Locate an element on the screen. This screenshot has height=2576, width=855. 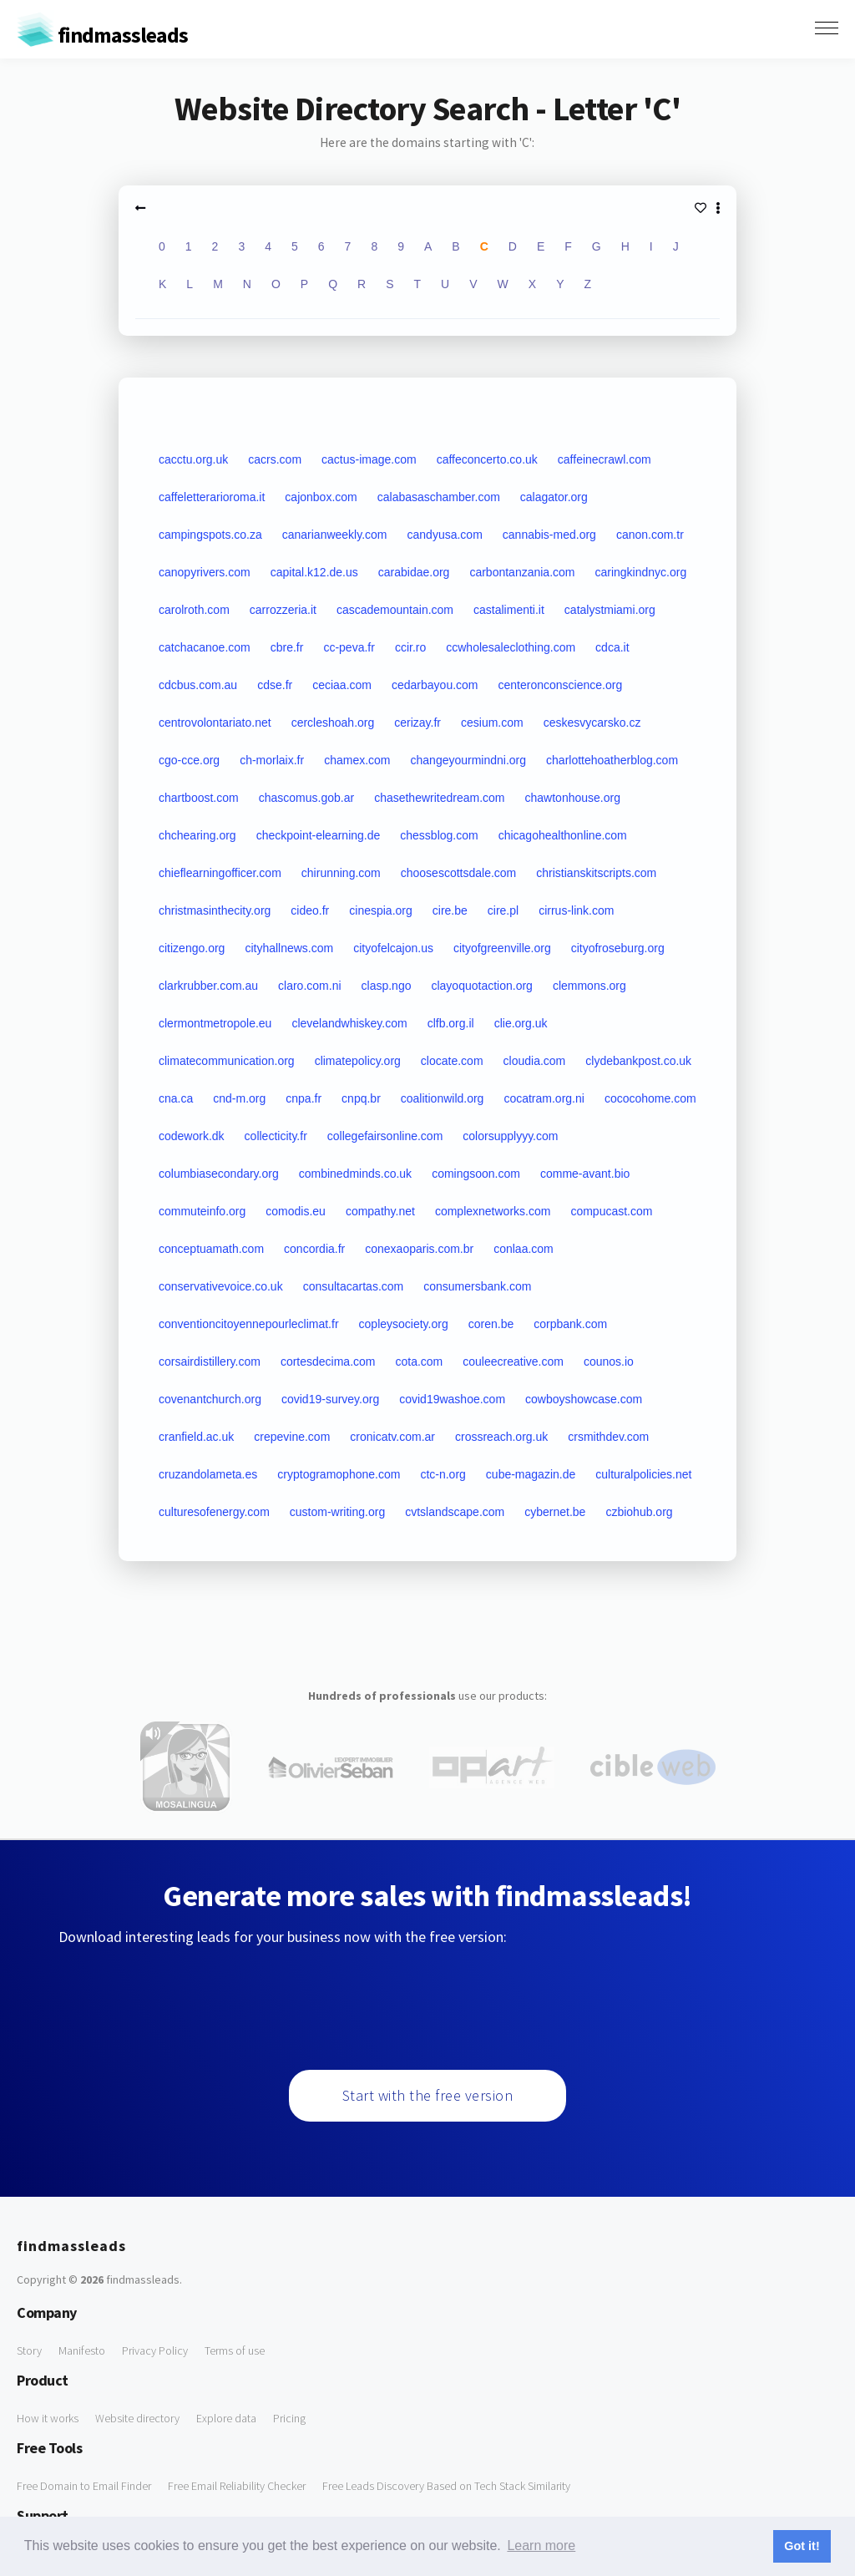
concordia.fr is located at coordinates (314, 1248).